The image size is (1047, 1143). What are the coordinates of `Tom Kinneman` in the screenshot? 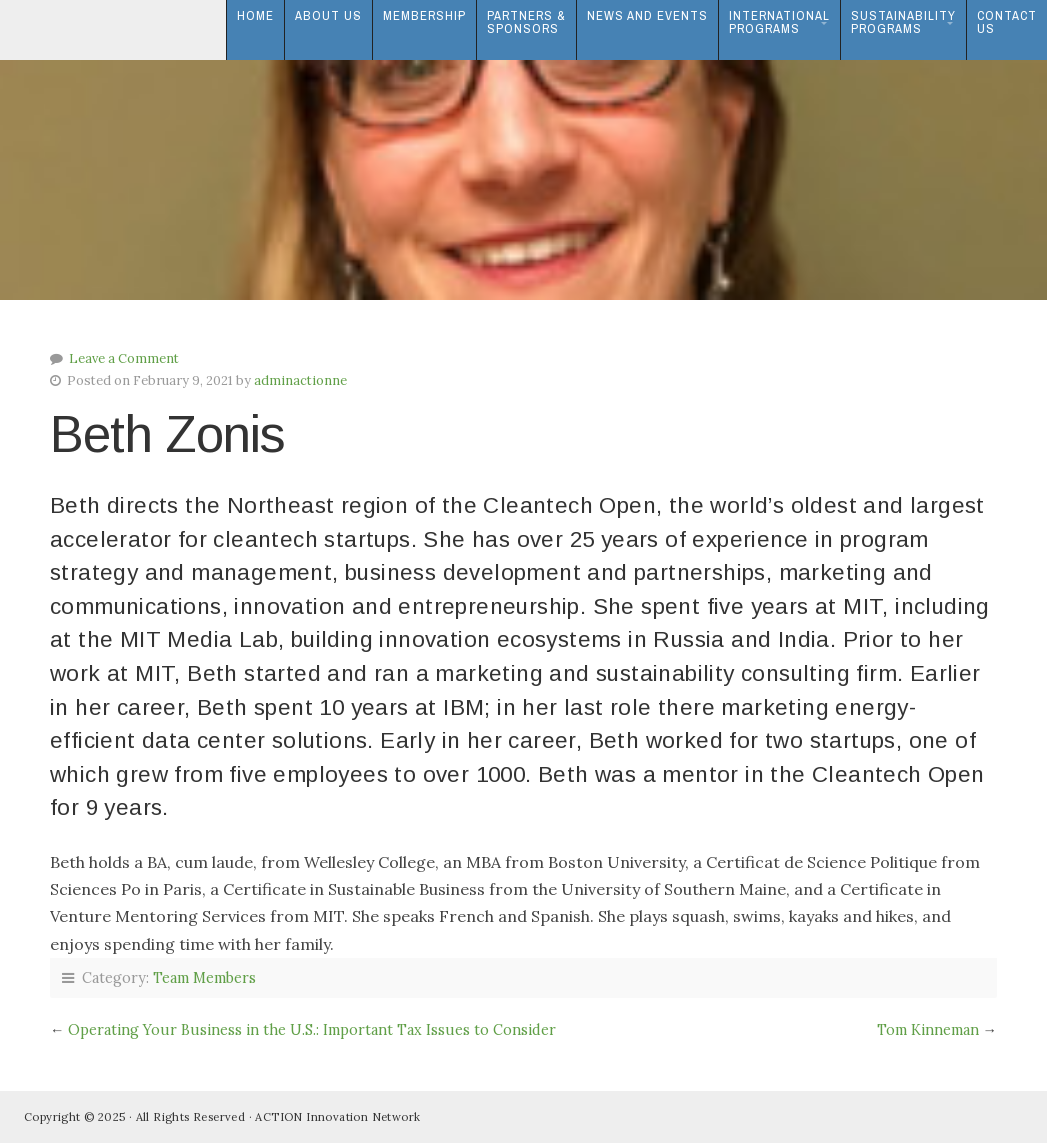 It's located at (928, 1030).